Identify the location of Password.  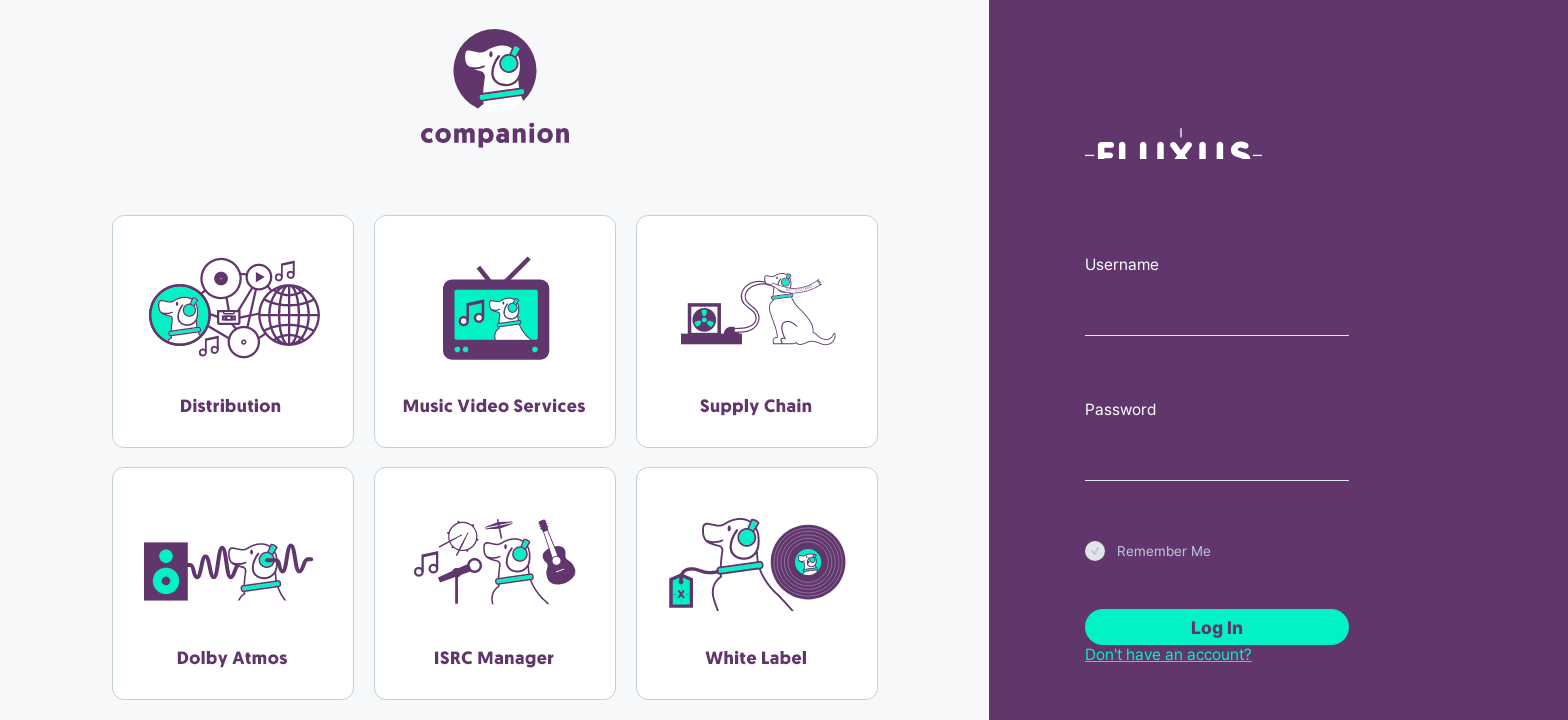
(1120, 409).